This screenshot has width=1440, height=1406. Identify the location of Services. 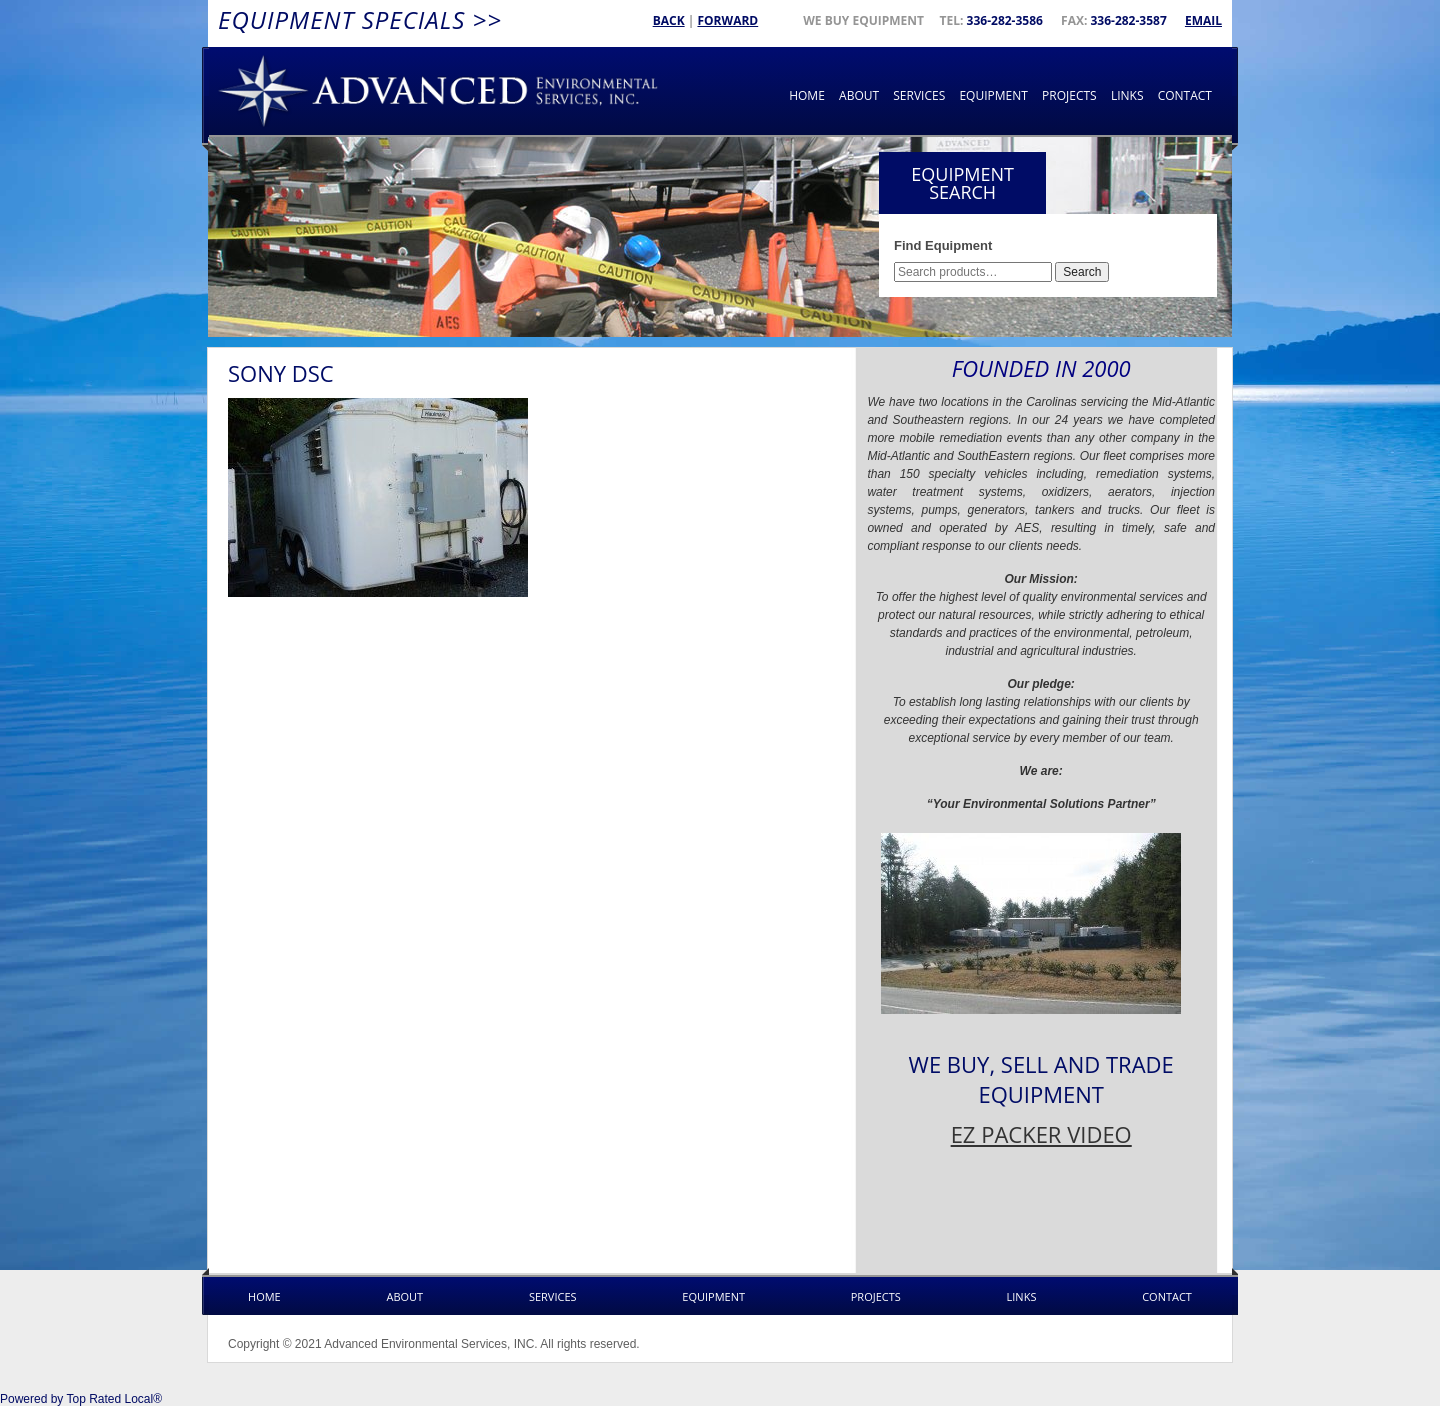
(919, 95).